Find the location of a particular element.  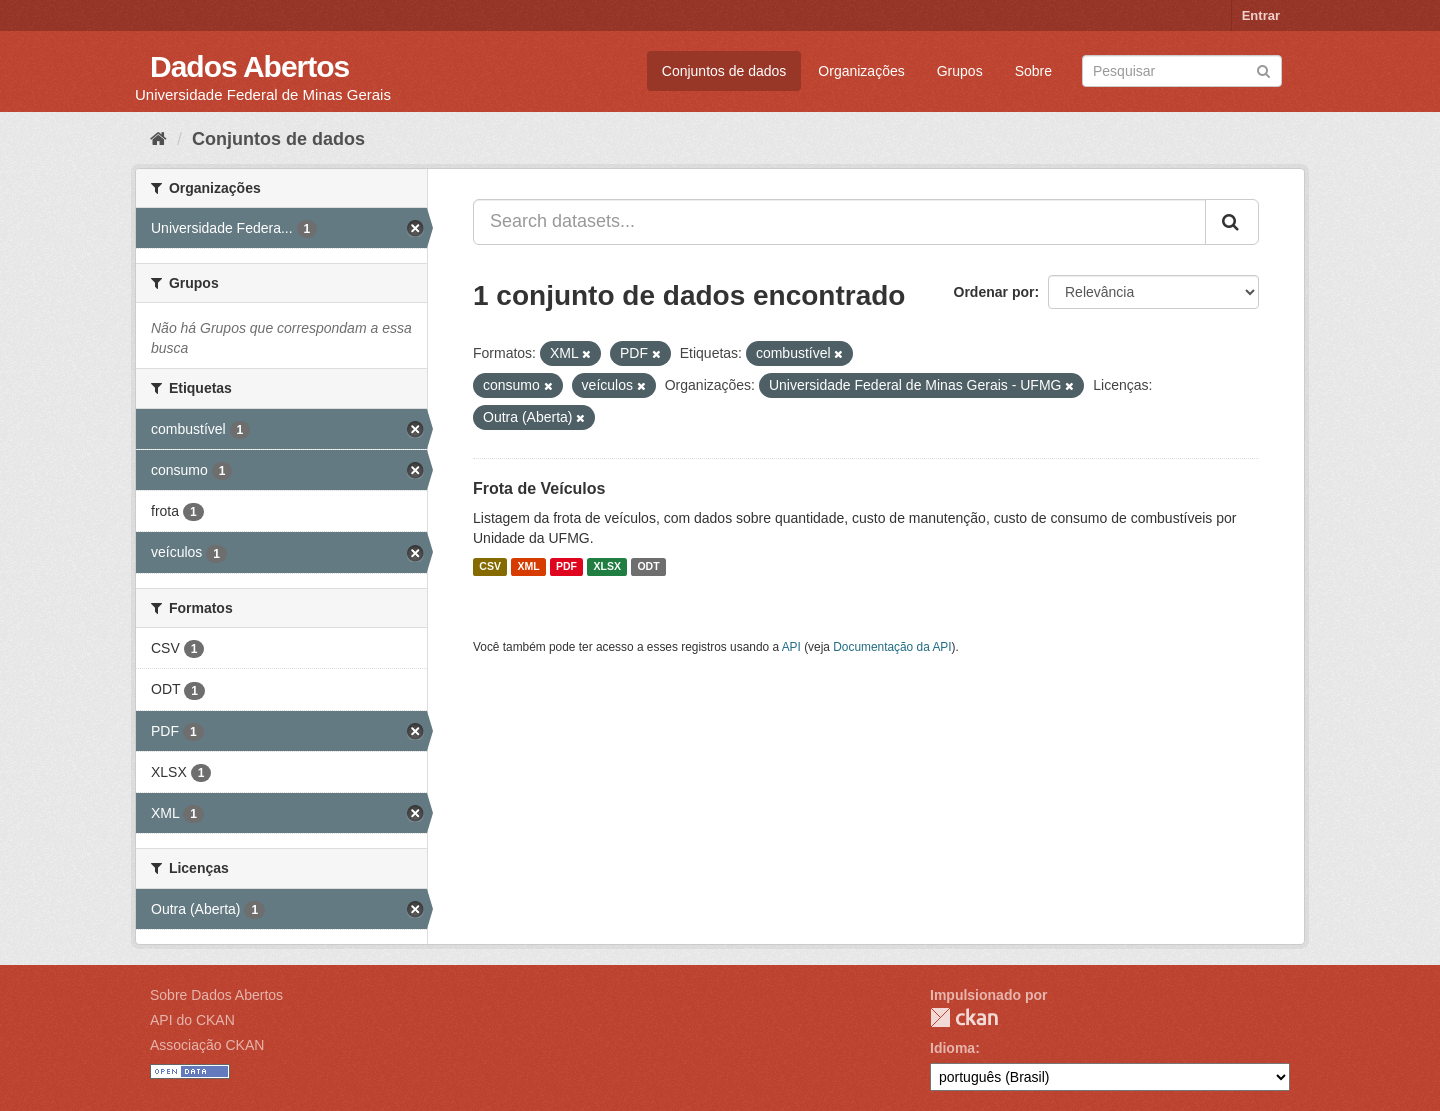

Entrar is located at coordinates (1261, 15).